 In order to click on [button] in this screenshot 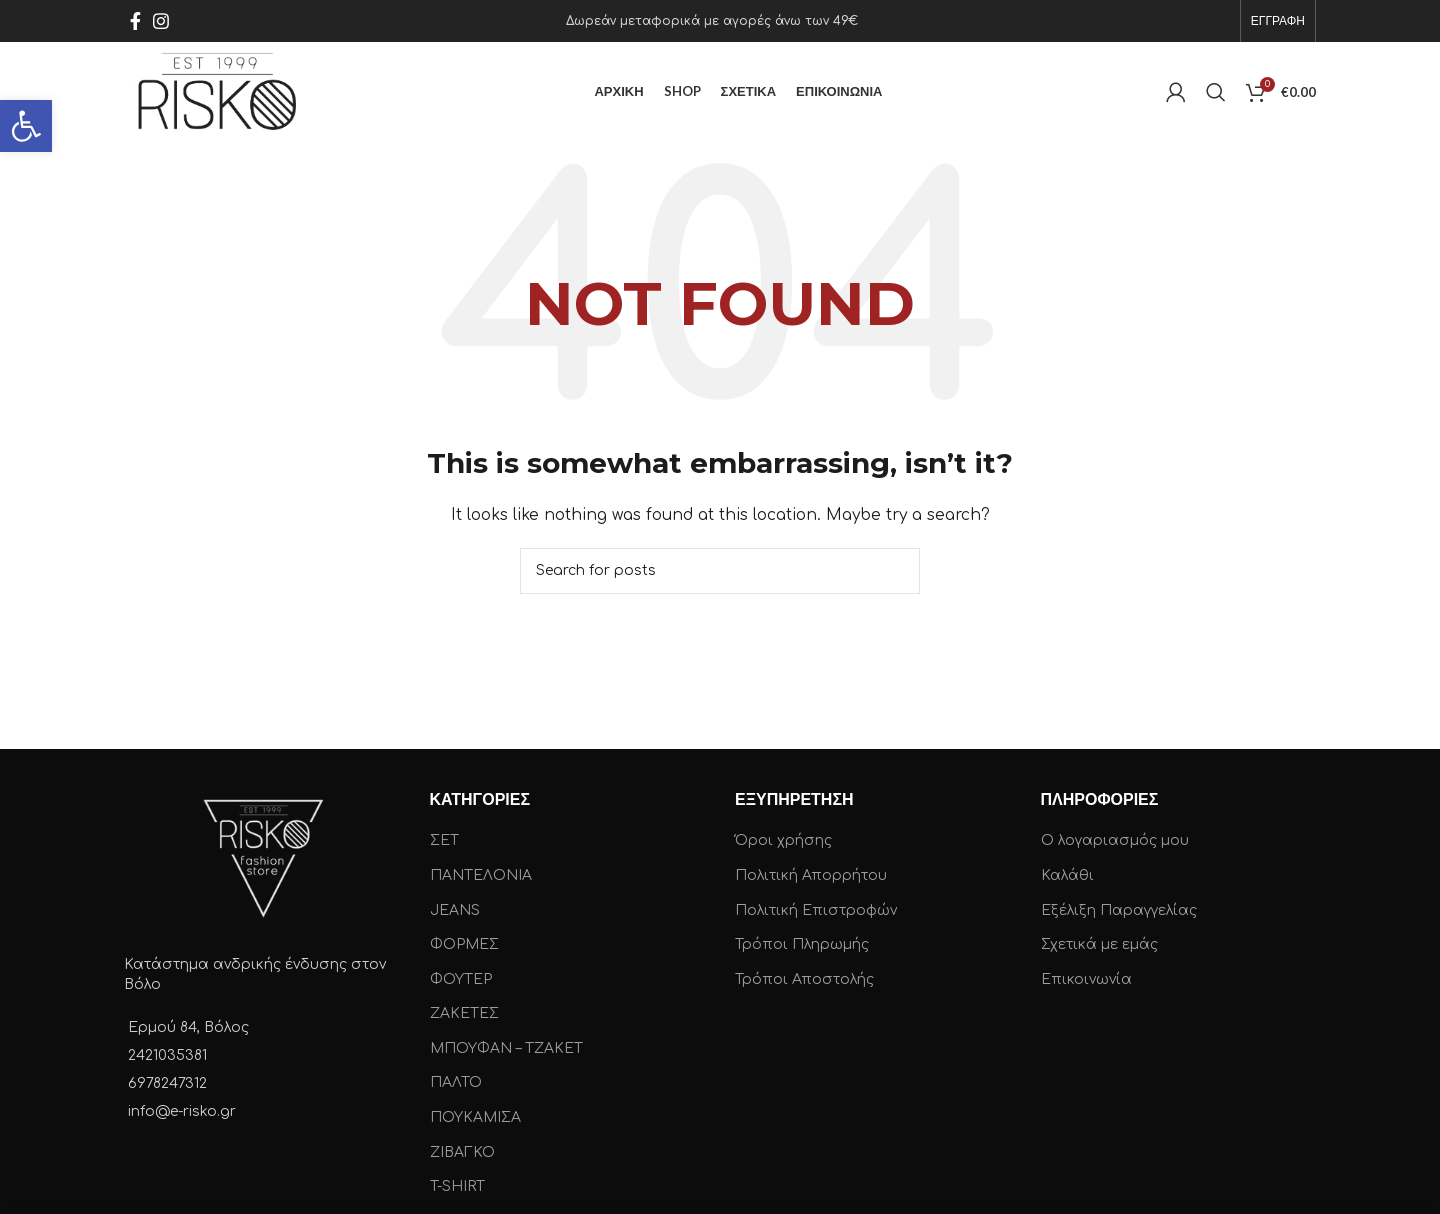, I will do `click(26, 126)`.